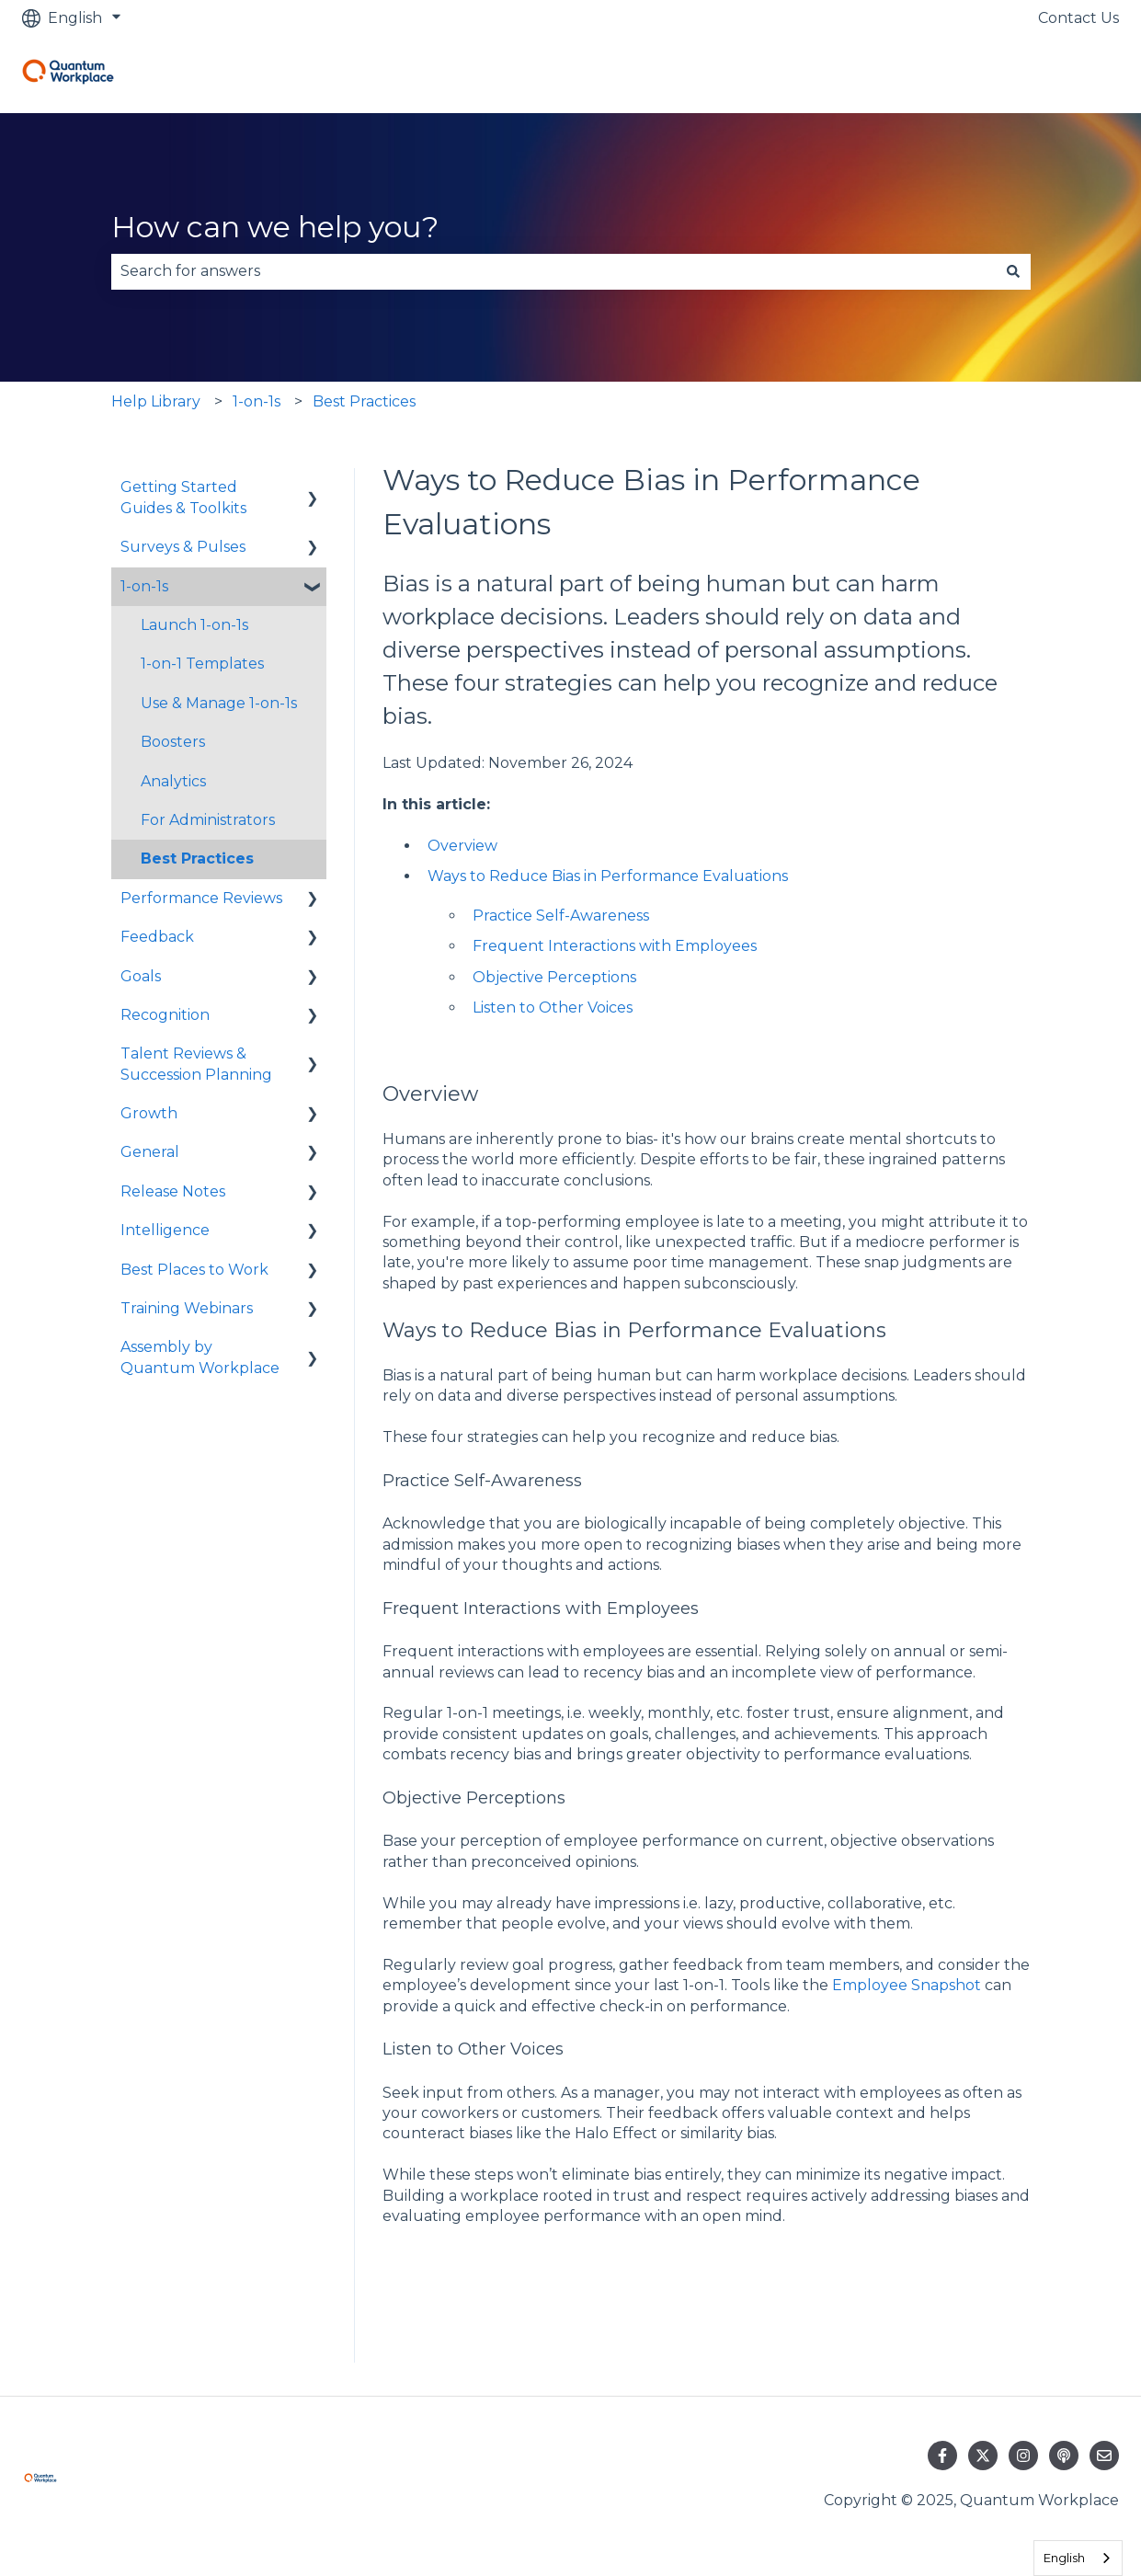 This screenshot has width=1141, height=2576. Describe the element at coordinates (275, 227) in the screenshot. I see `How can we help you?` at that location.